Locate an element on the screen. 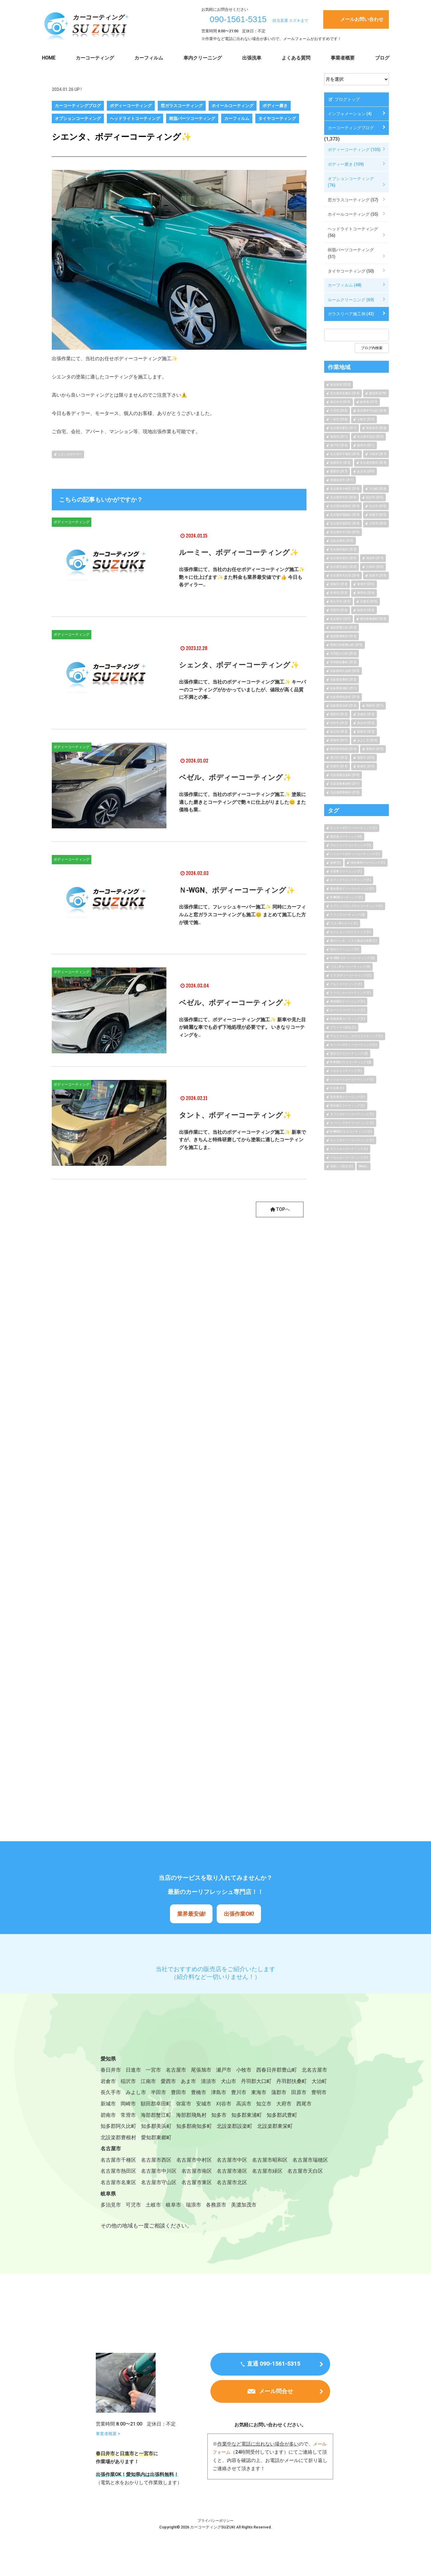  名古屋市東区 is located at coordinates (281, 2191).